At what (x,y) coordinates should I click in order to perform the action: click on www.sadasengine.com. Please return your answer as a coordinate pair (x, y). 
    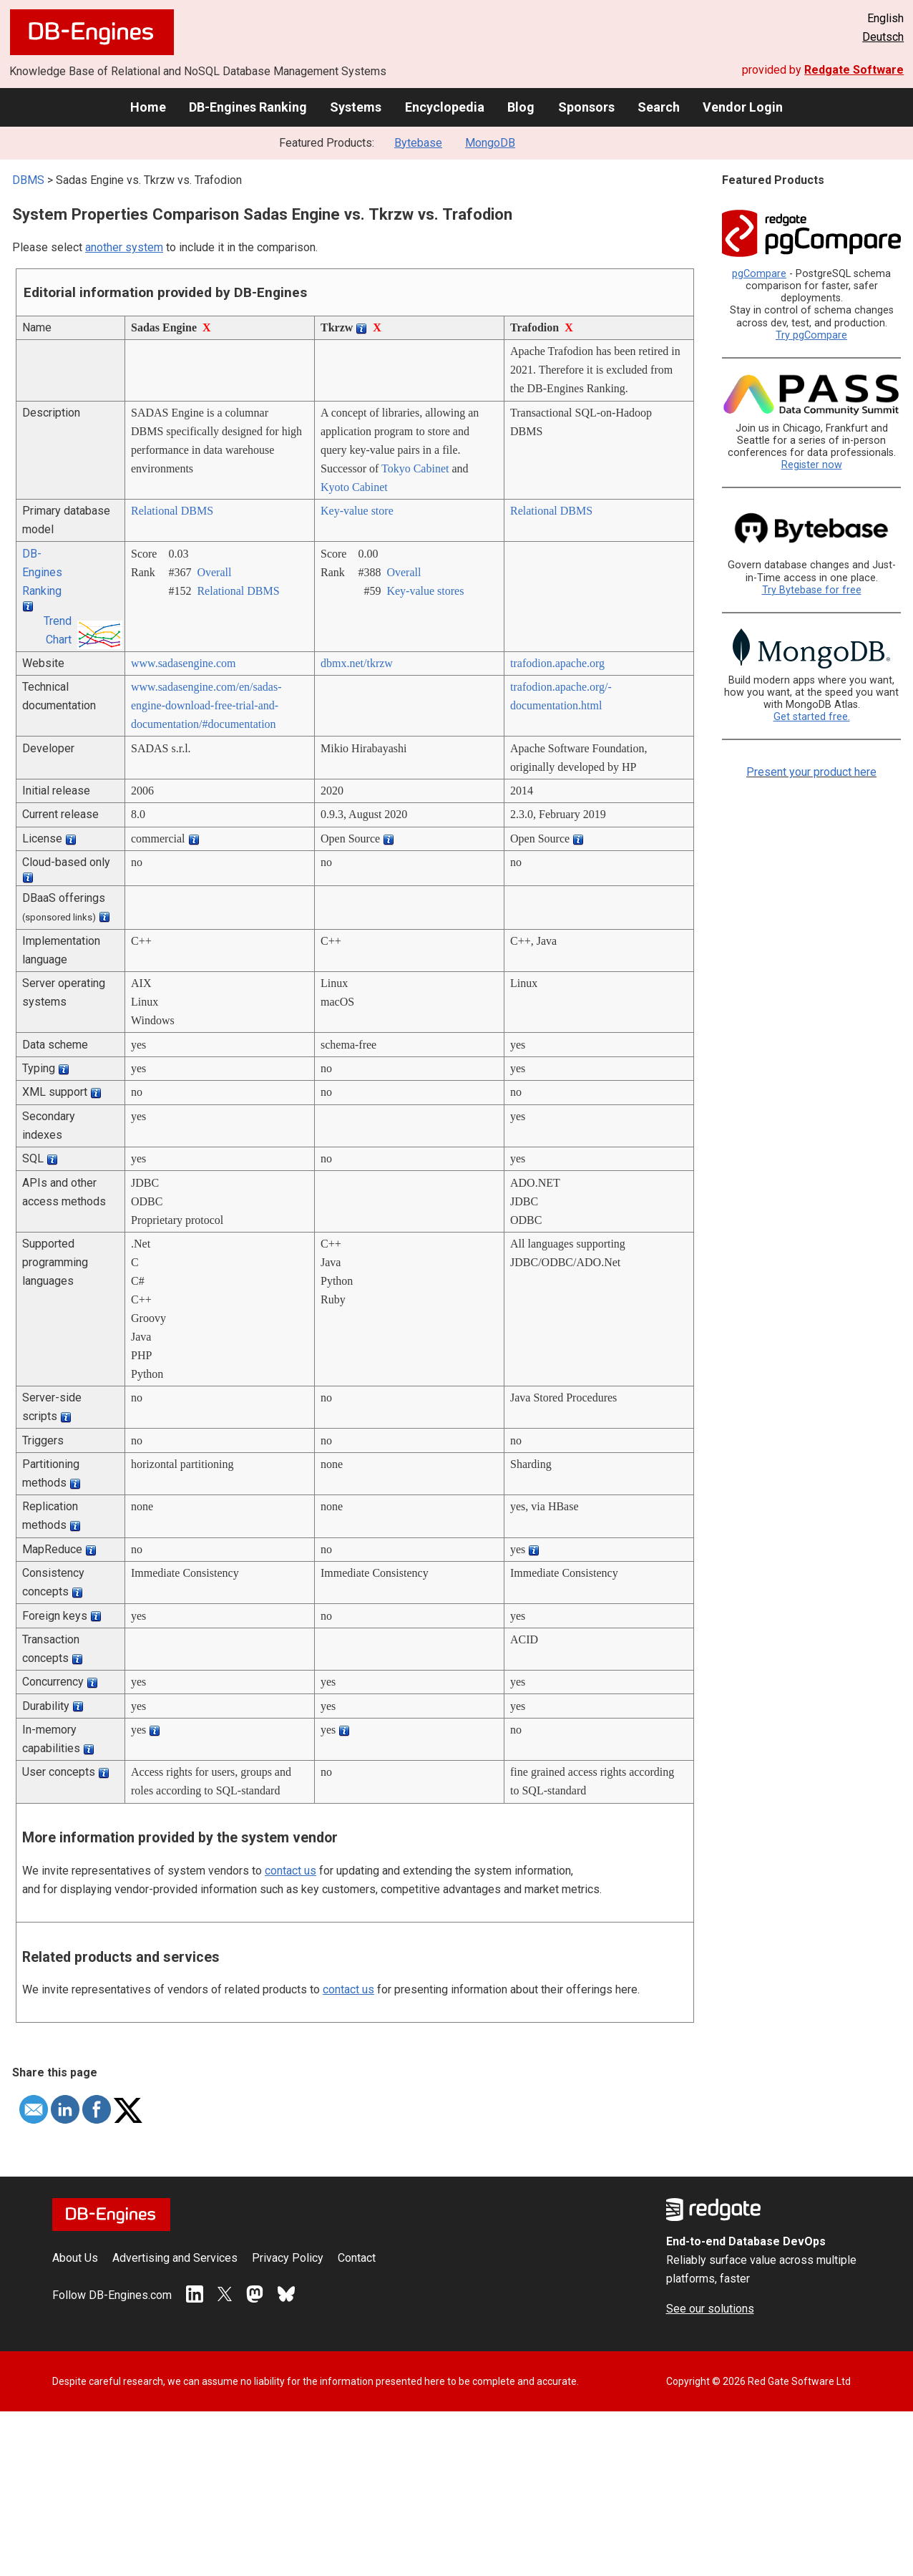
    Looking at the image, I should click on (183, 663).